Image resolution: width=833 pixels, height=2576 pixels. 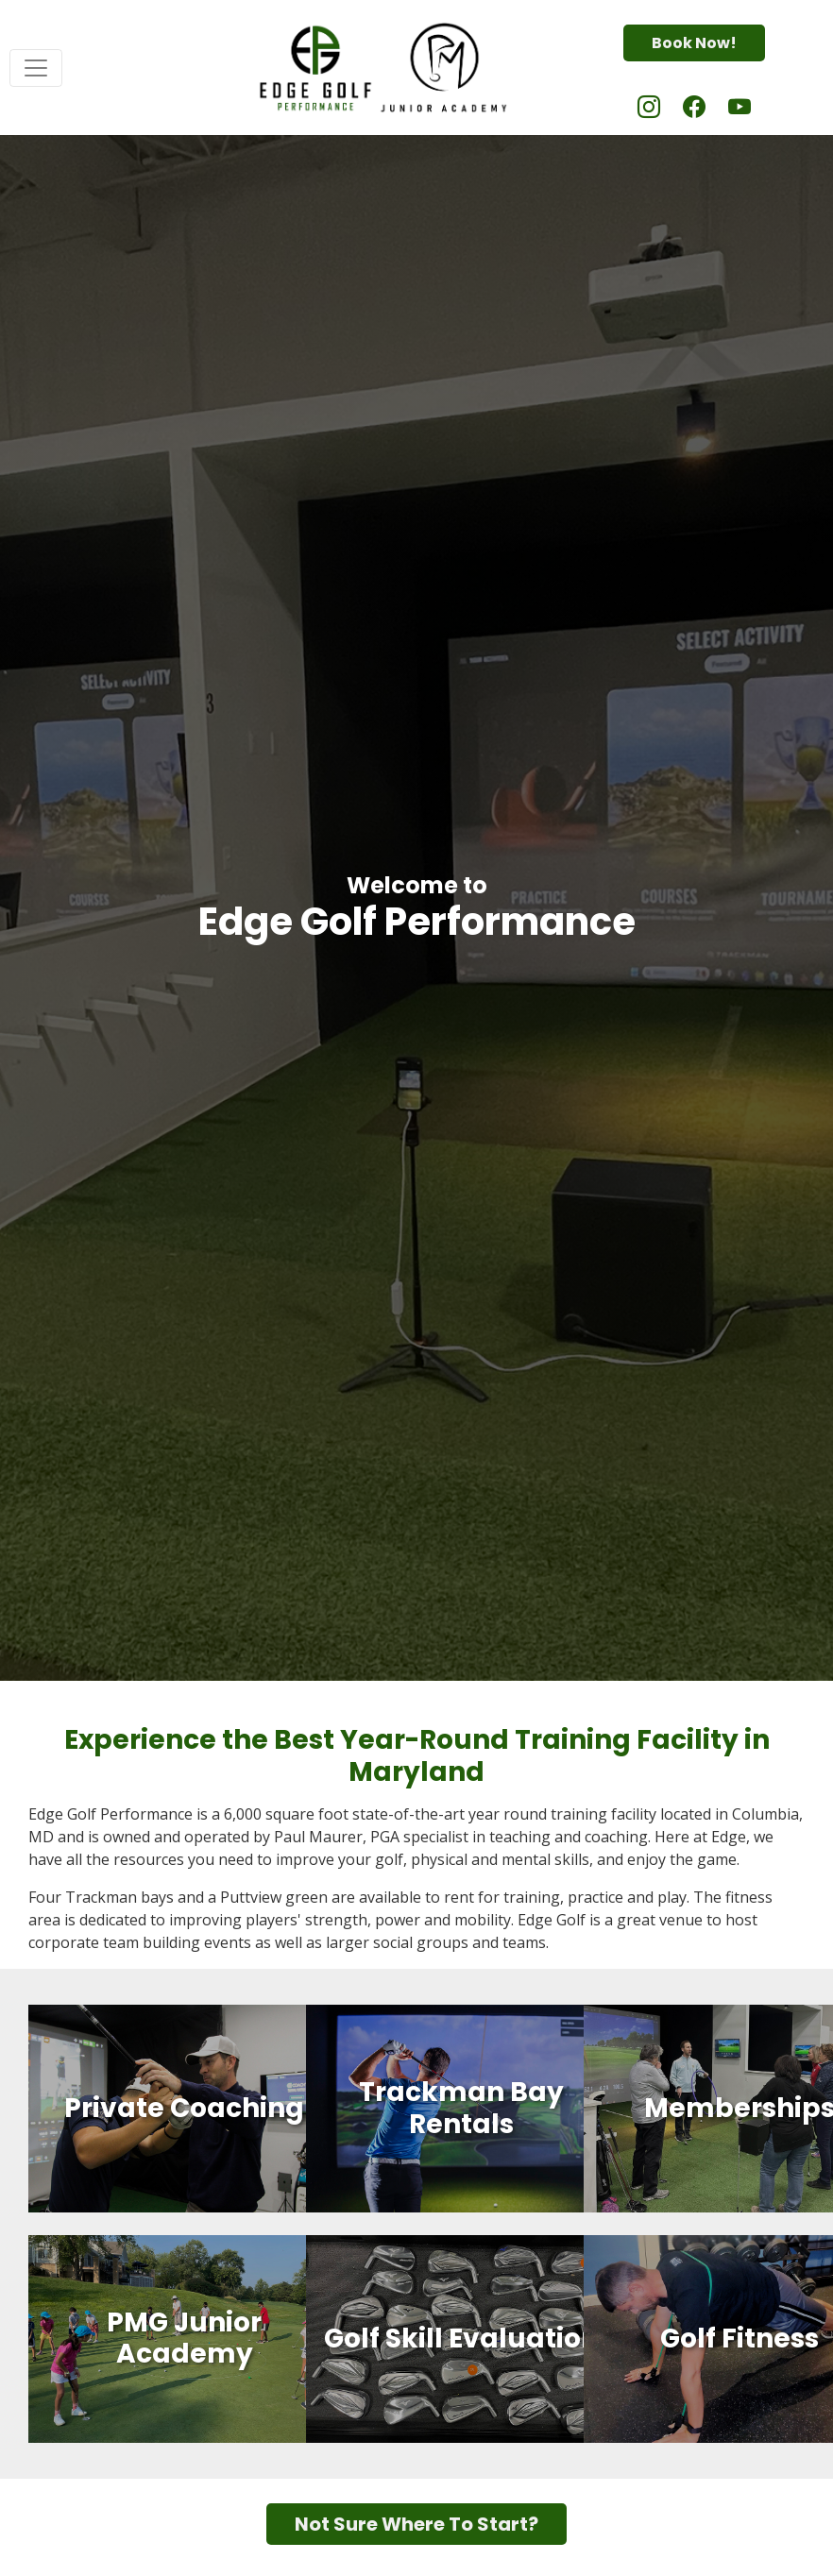 What do you see at coordinates (416, 2524) in the screenshot?
I see `Not Sure Where To Start?` at bounding box center [416, 2524].